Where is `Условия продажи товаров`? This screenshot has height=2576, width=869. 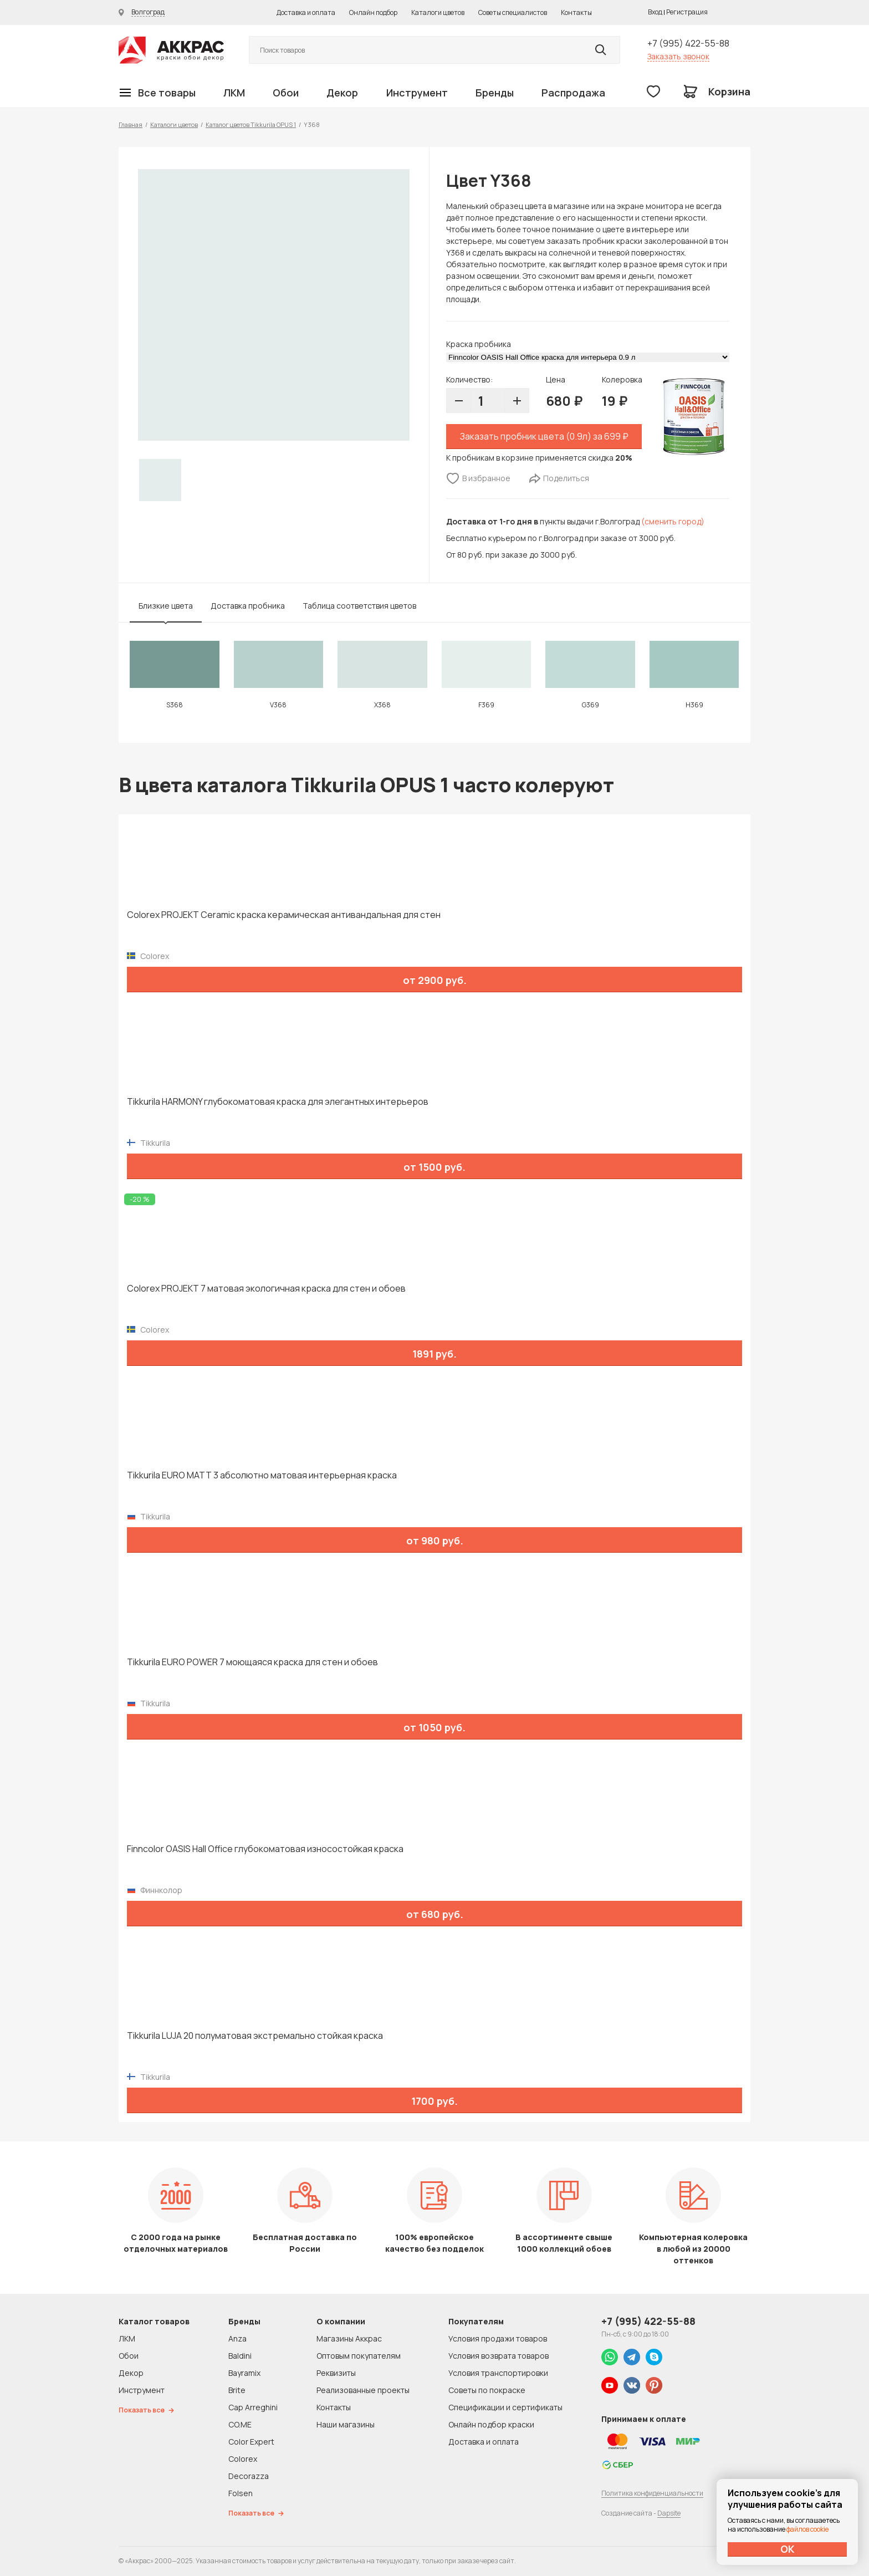
Условия продажи товаров is located at coordinates (497, 2338).